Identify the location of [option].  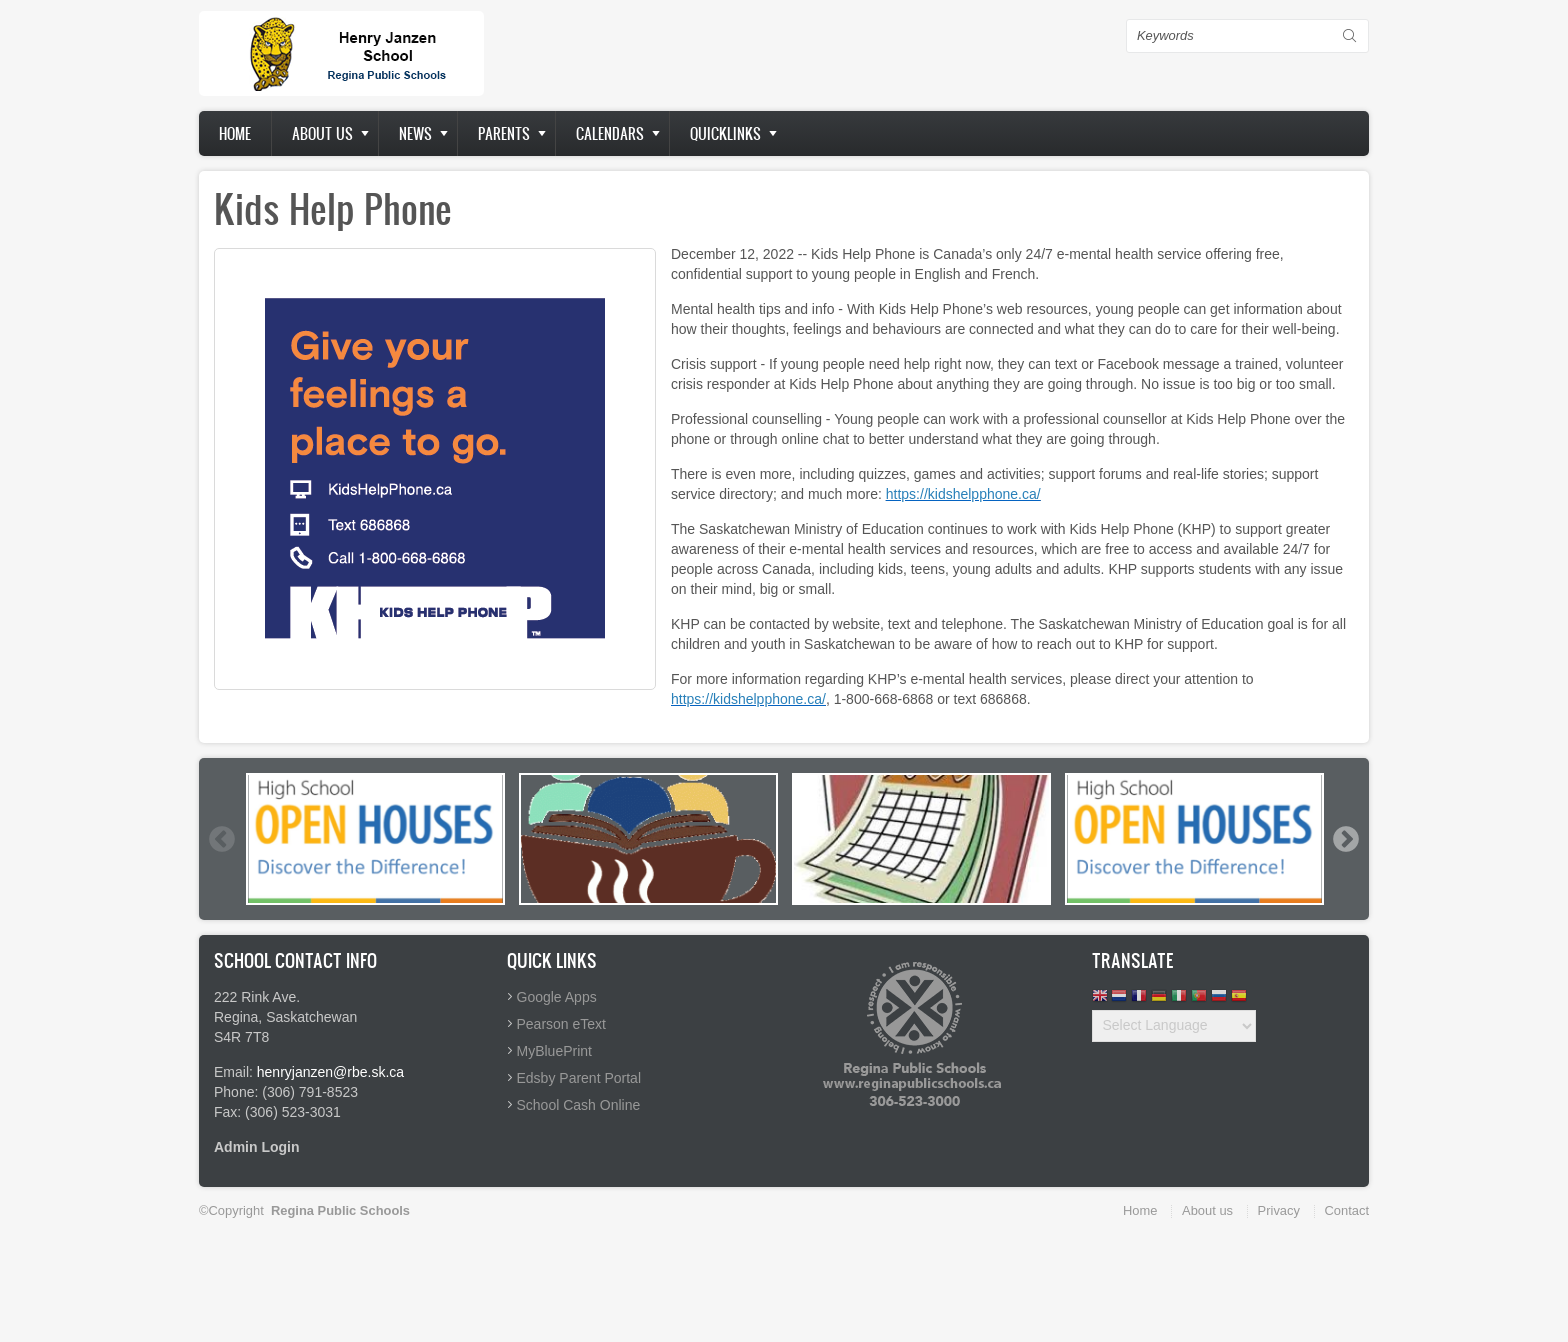
(375, 839).